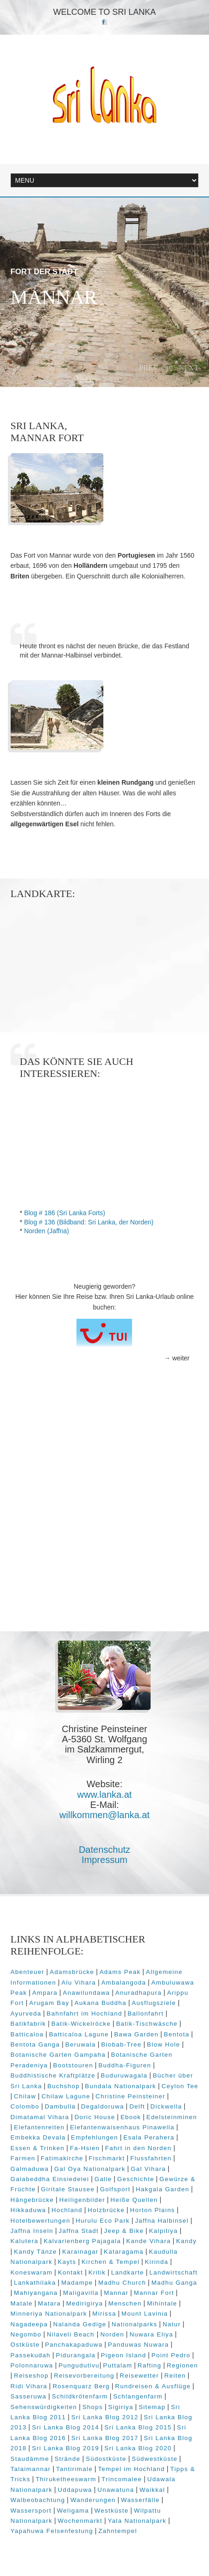  What do you see at coordinates (148, 2241) in the screenshot?
I see `Kande Vihara` at bounding box center [148, 2241].